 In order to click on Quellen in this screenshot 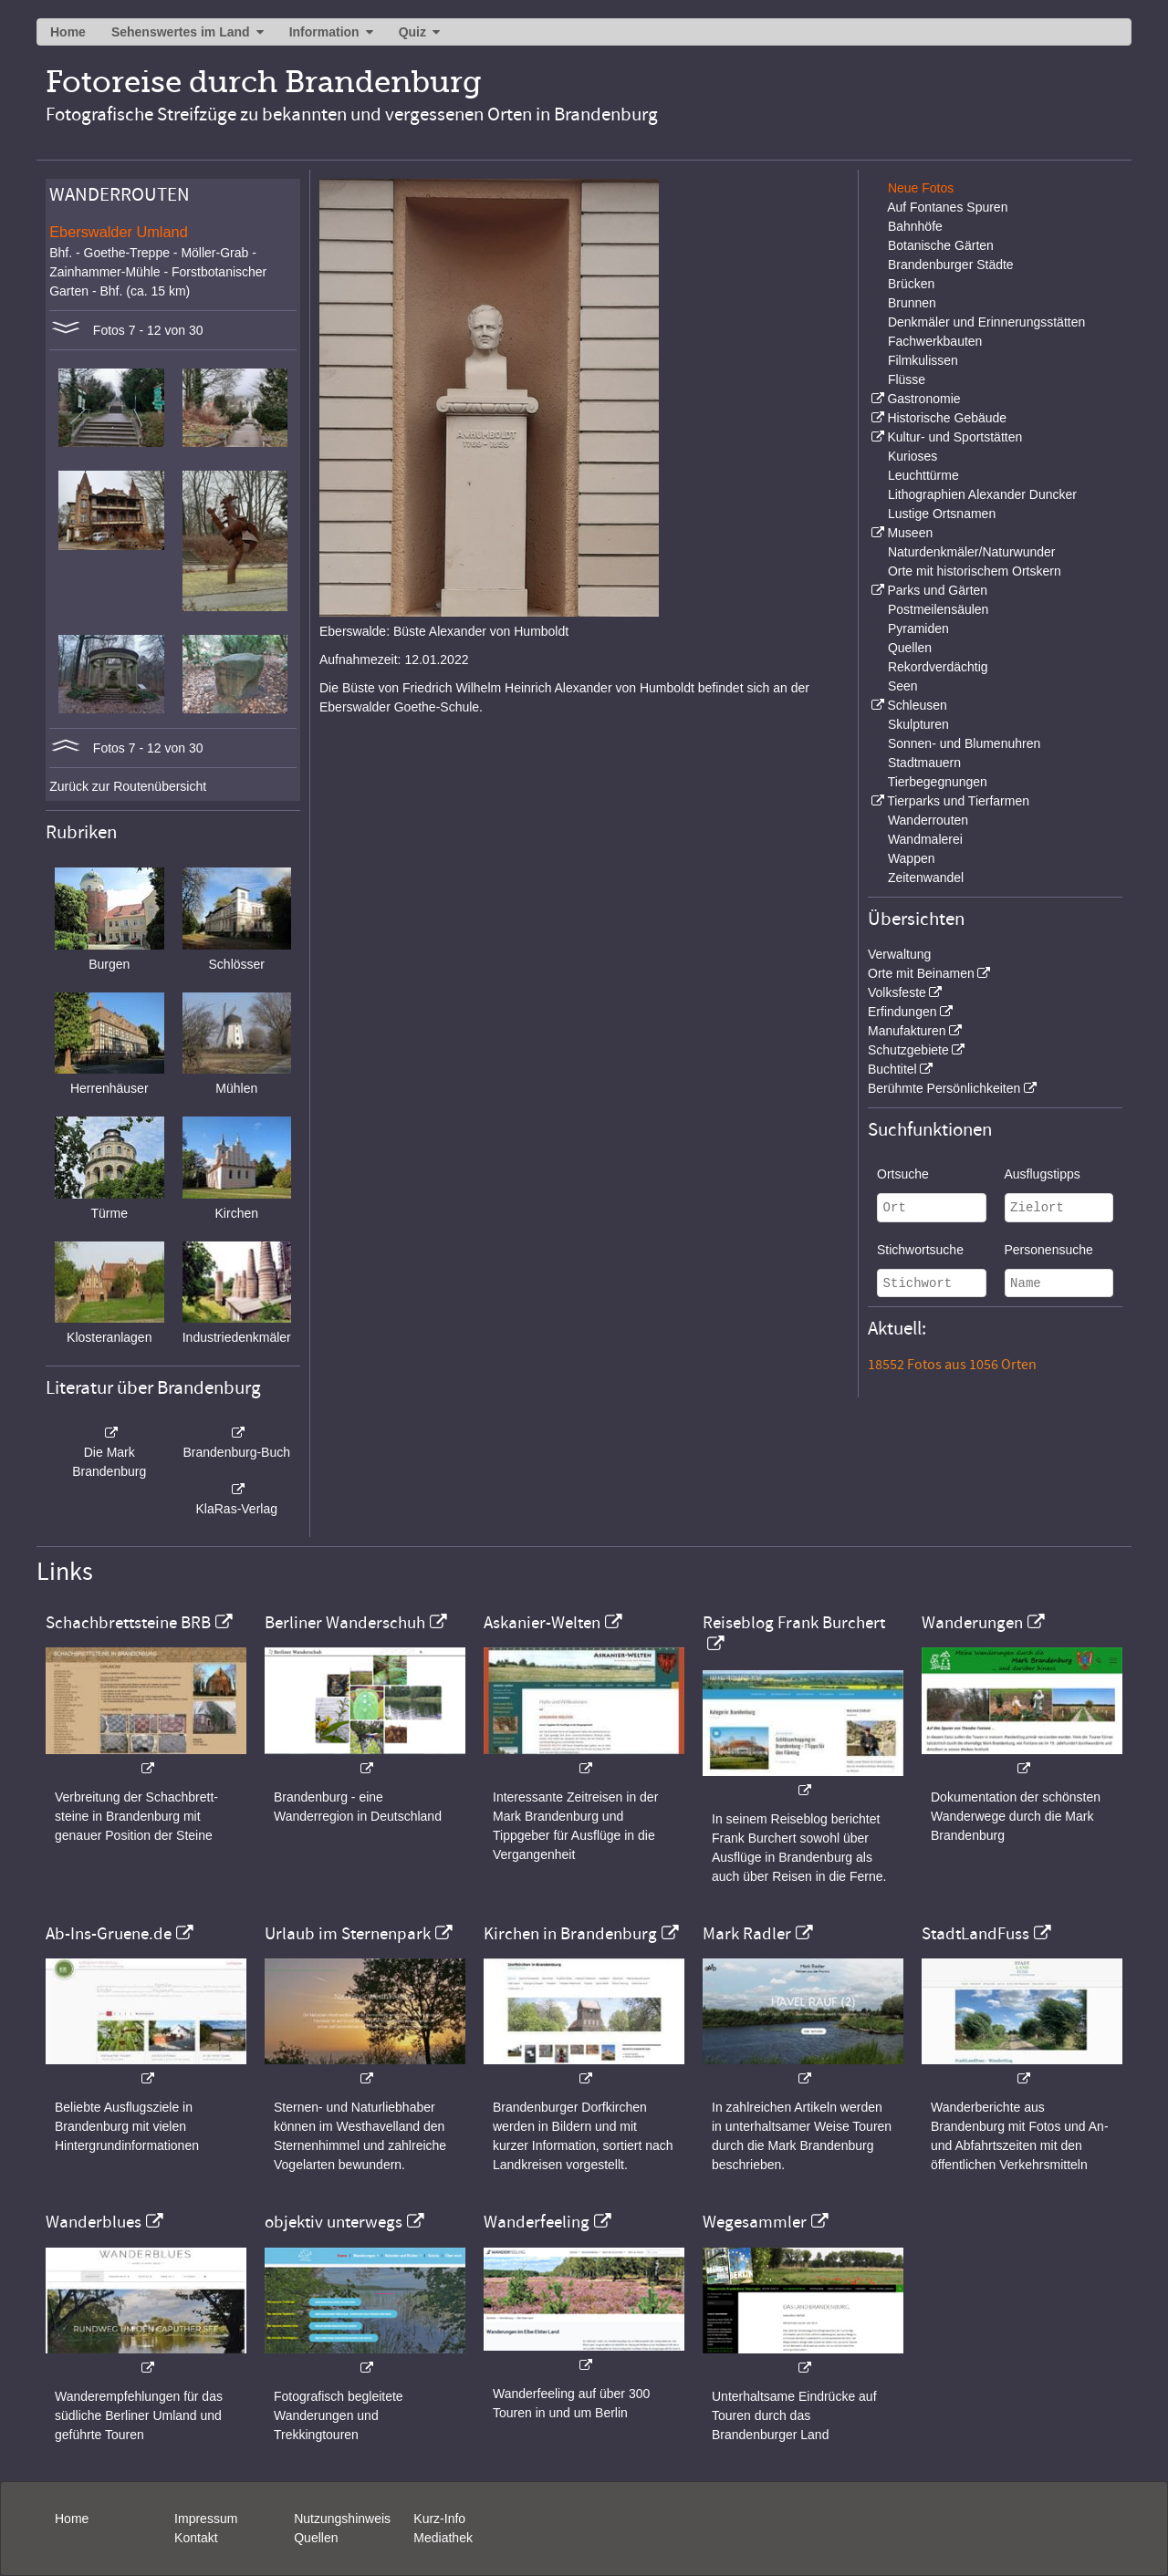, I will do `click(910, 647)`.